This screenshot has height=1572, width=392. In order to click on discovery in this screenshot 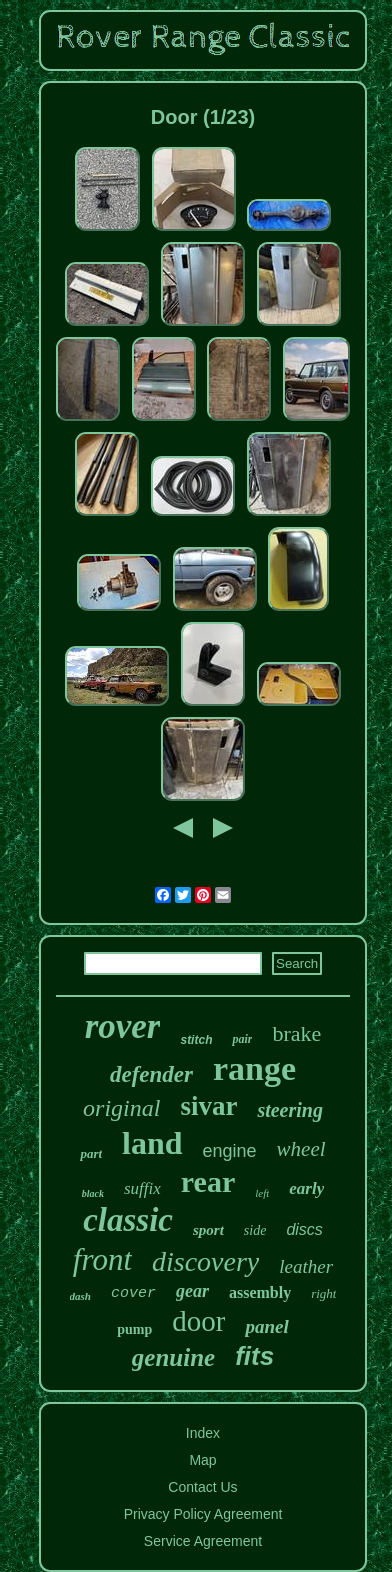, I will do `click(205, 1261)`.